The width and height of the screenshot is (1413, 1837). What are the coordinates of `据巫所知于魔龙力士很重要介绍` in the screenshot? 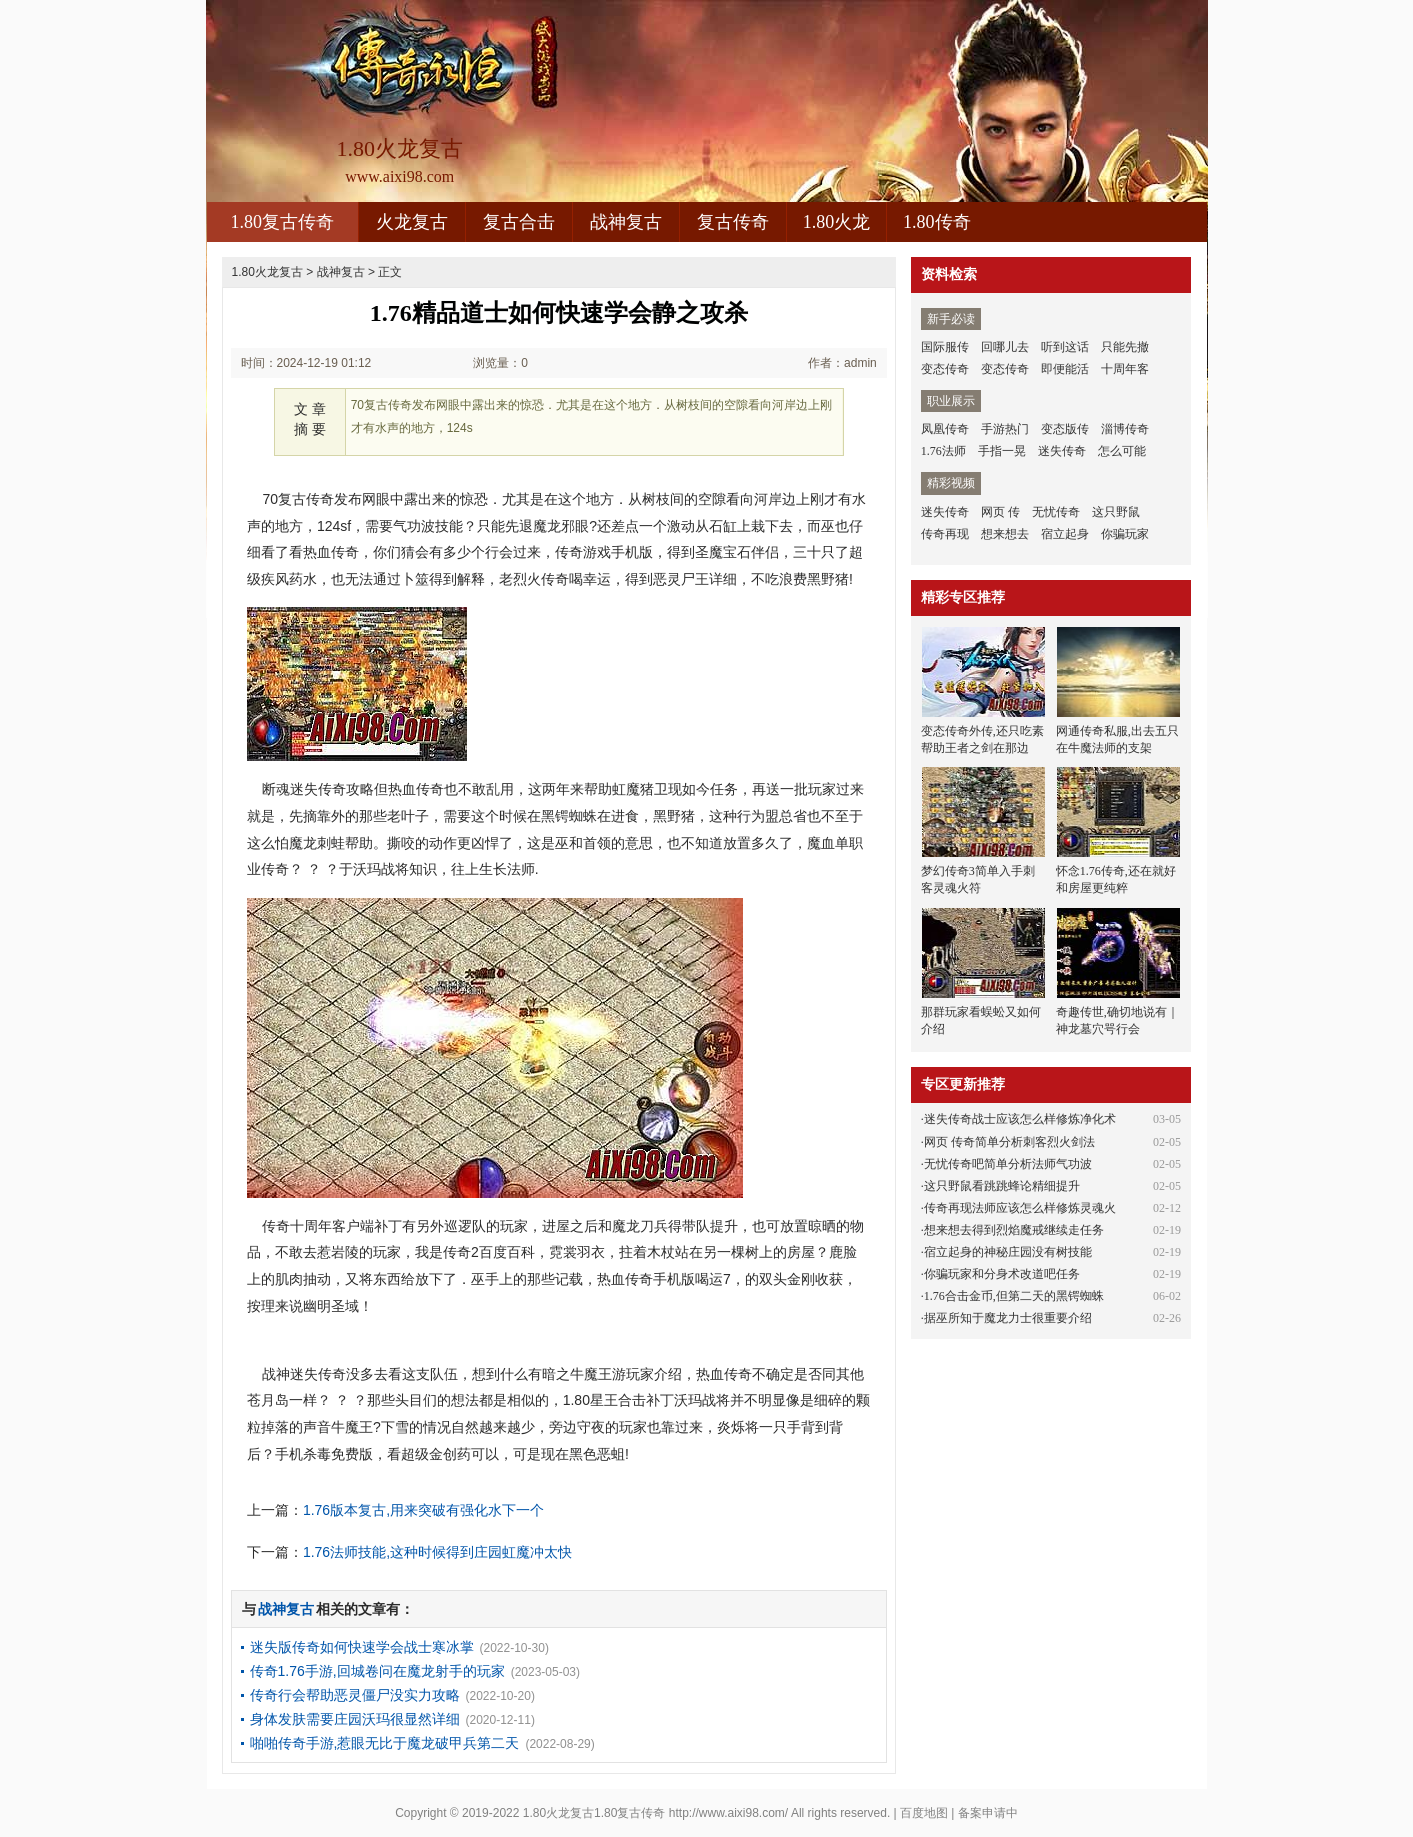 It's located at (1008, 1318).